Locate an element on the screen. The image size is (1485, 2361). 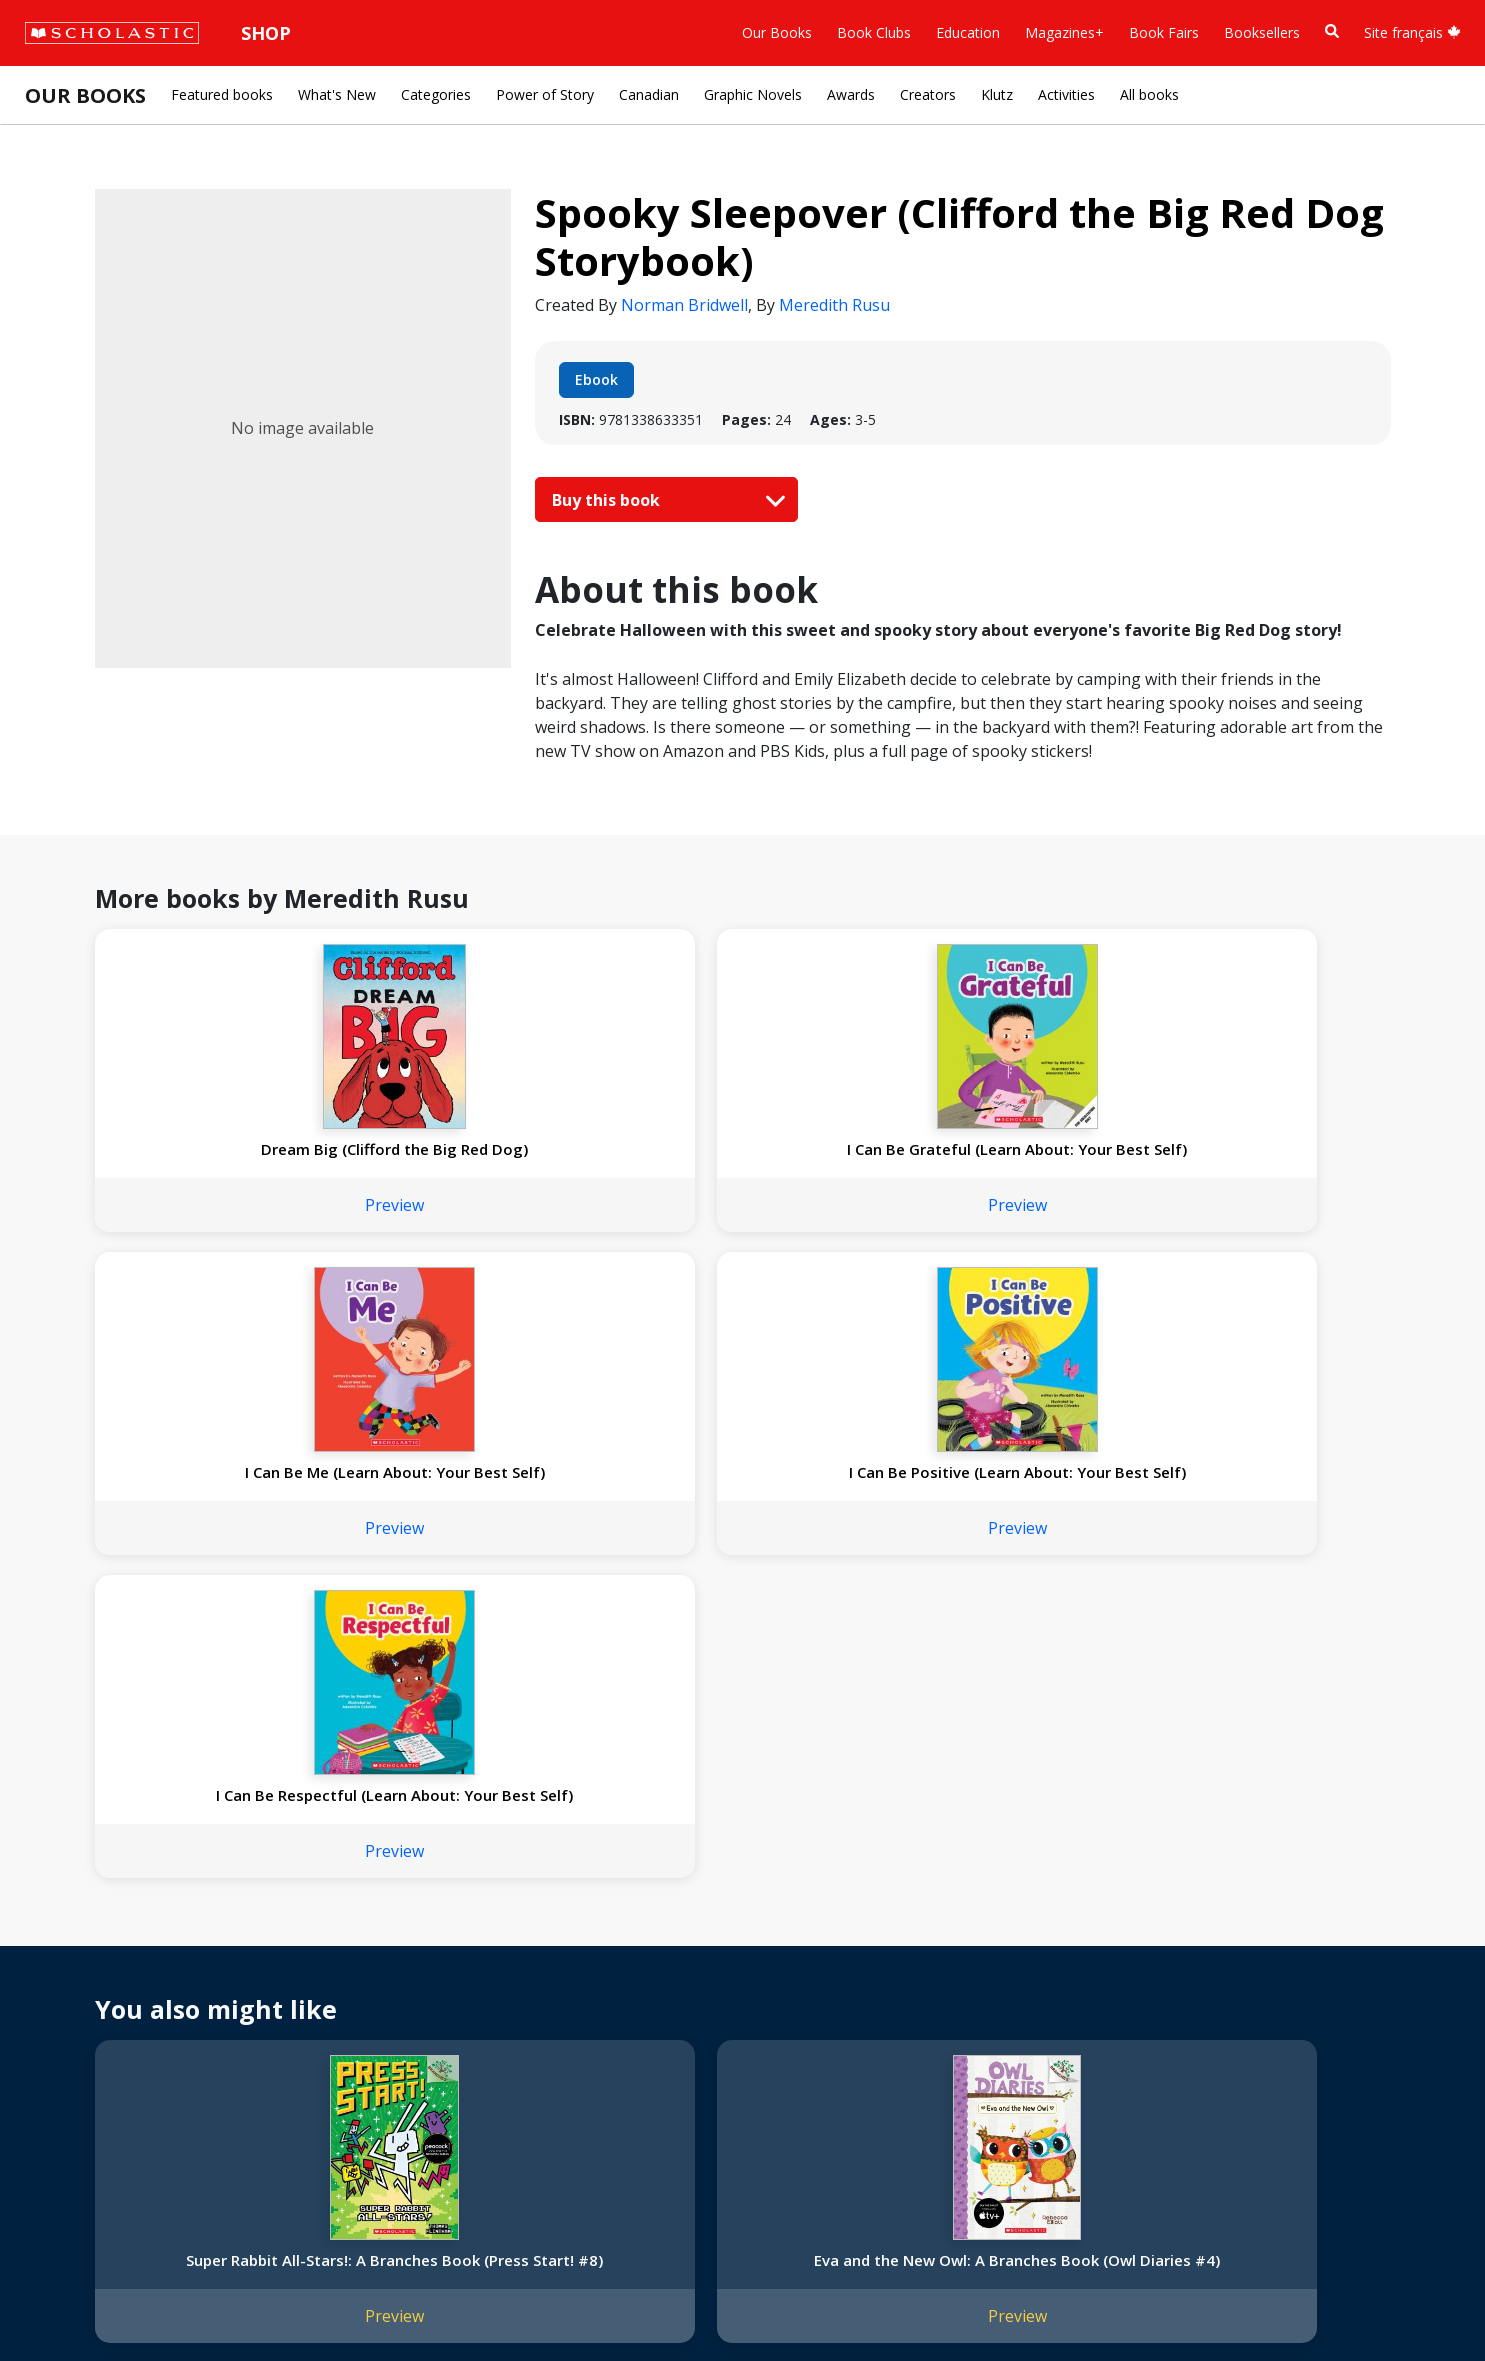
Education is located at coordinates (968, 32).